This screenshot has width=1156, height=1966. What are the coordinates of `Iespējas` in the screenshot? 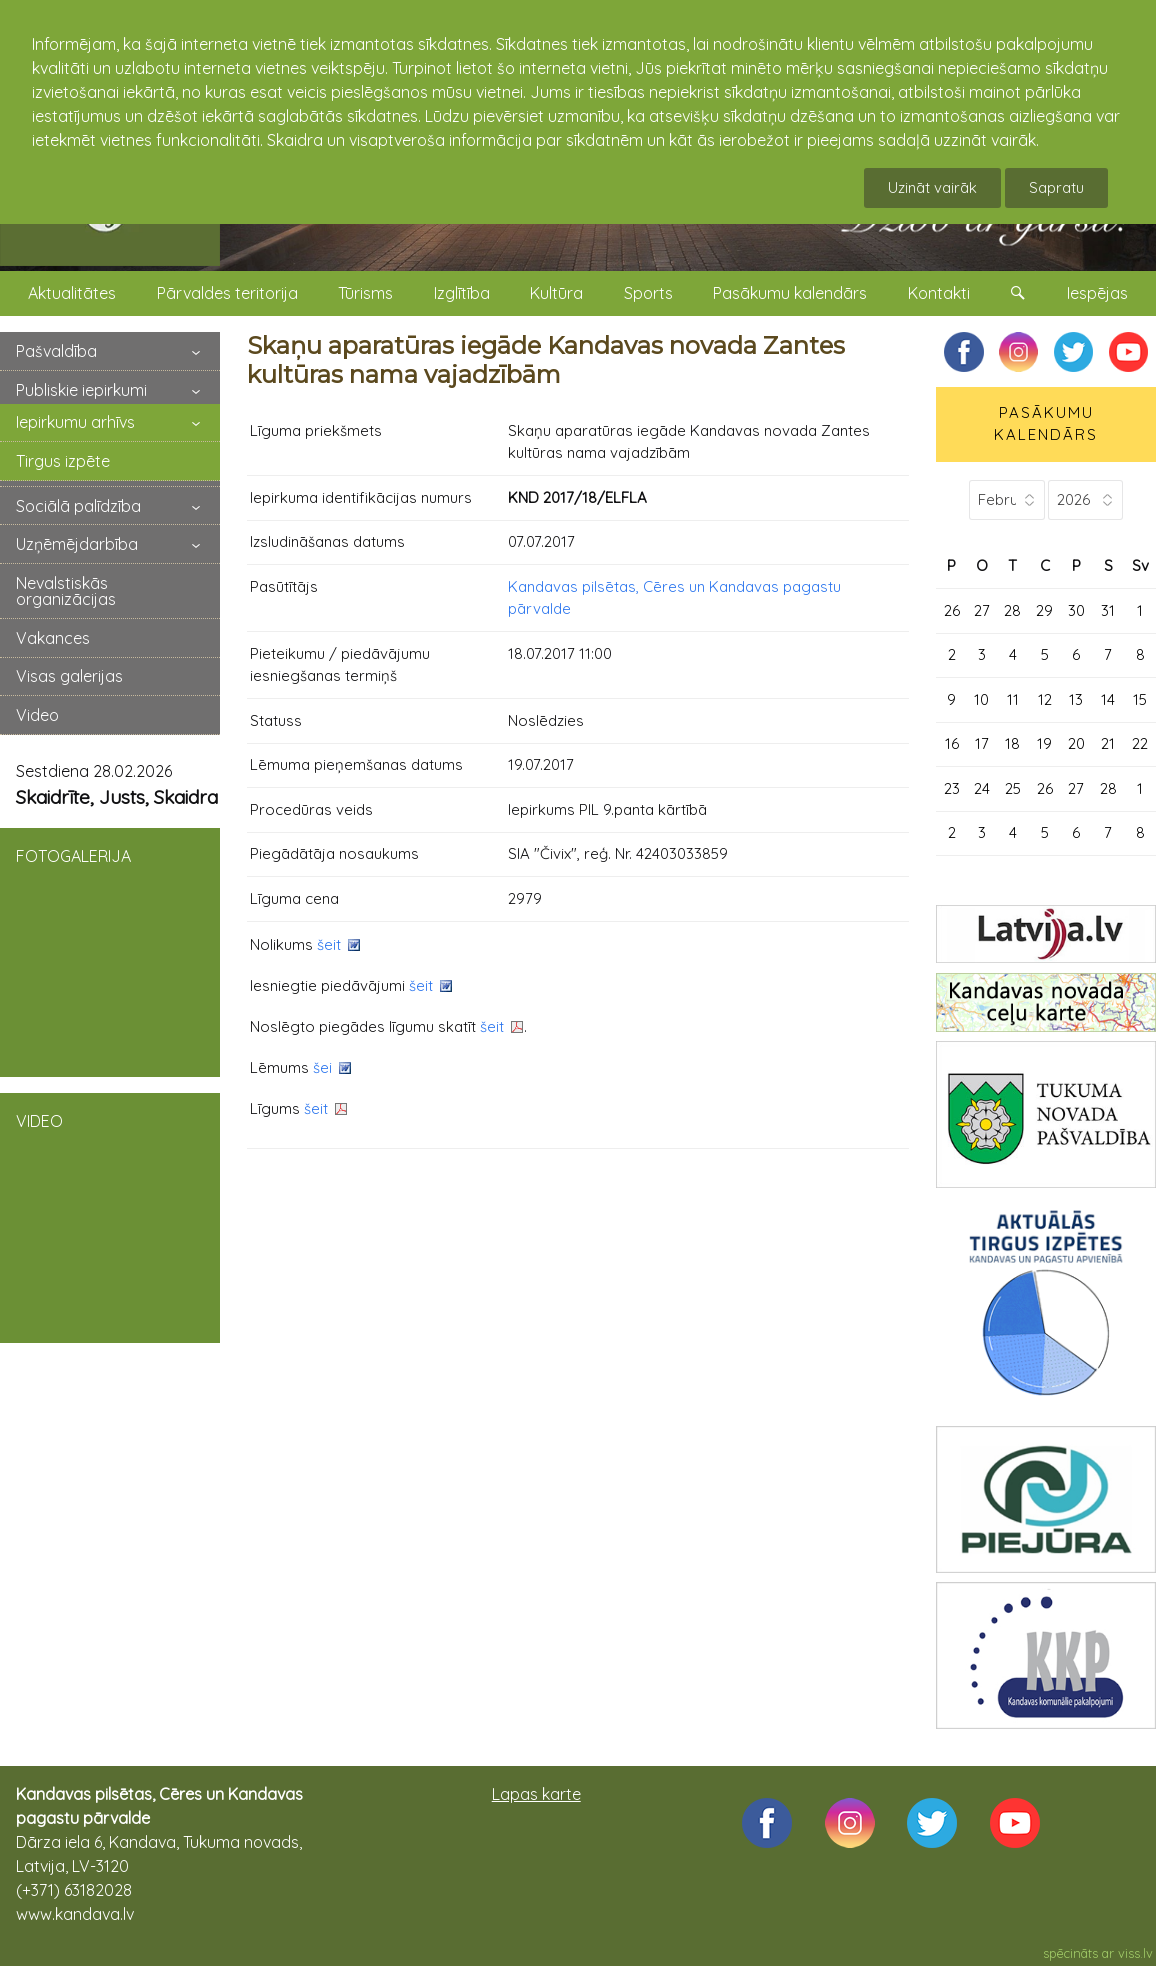 It's located at (1097, 293).